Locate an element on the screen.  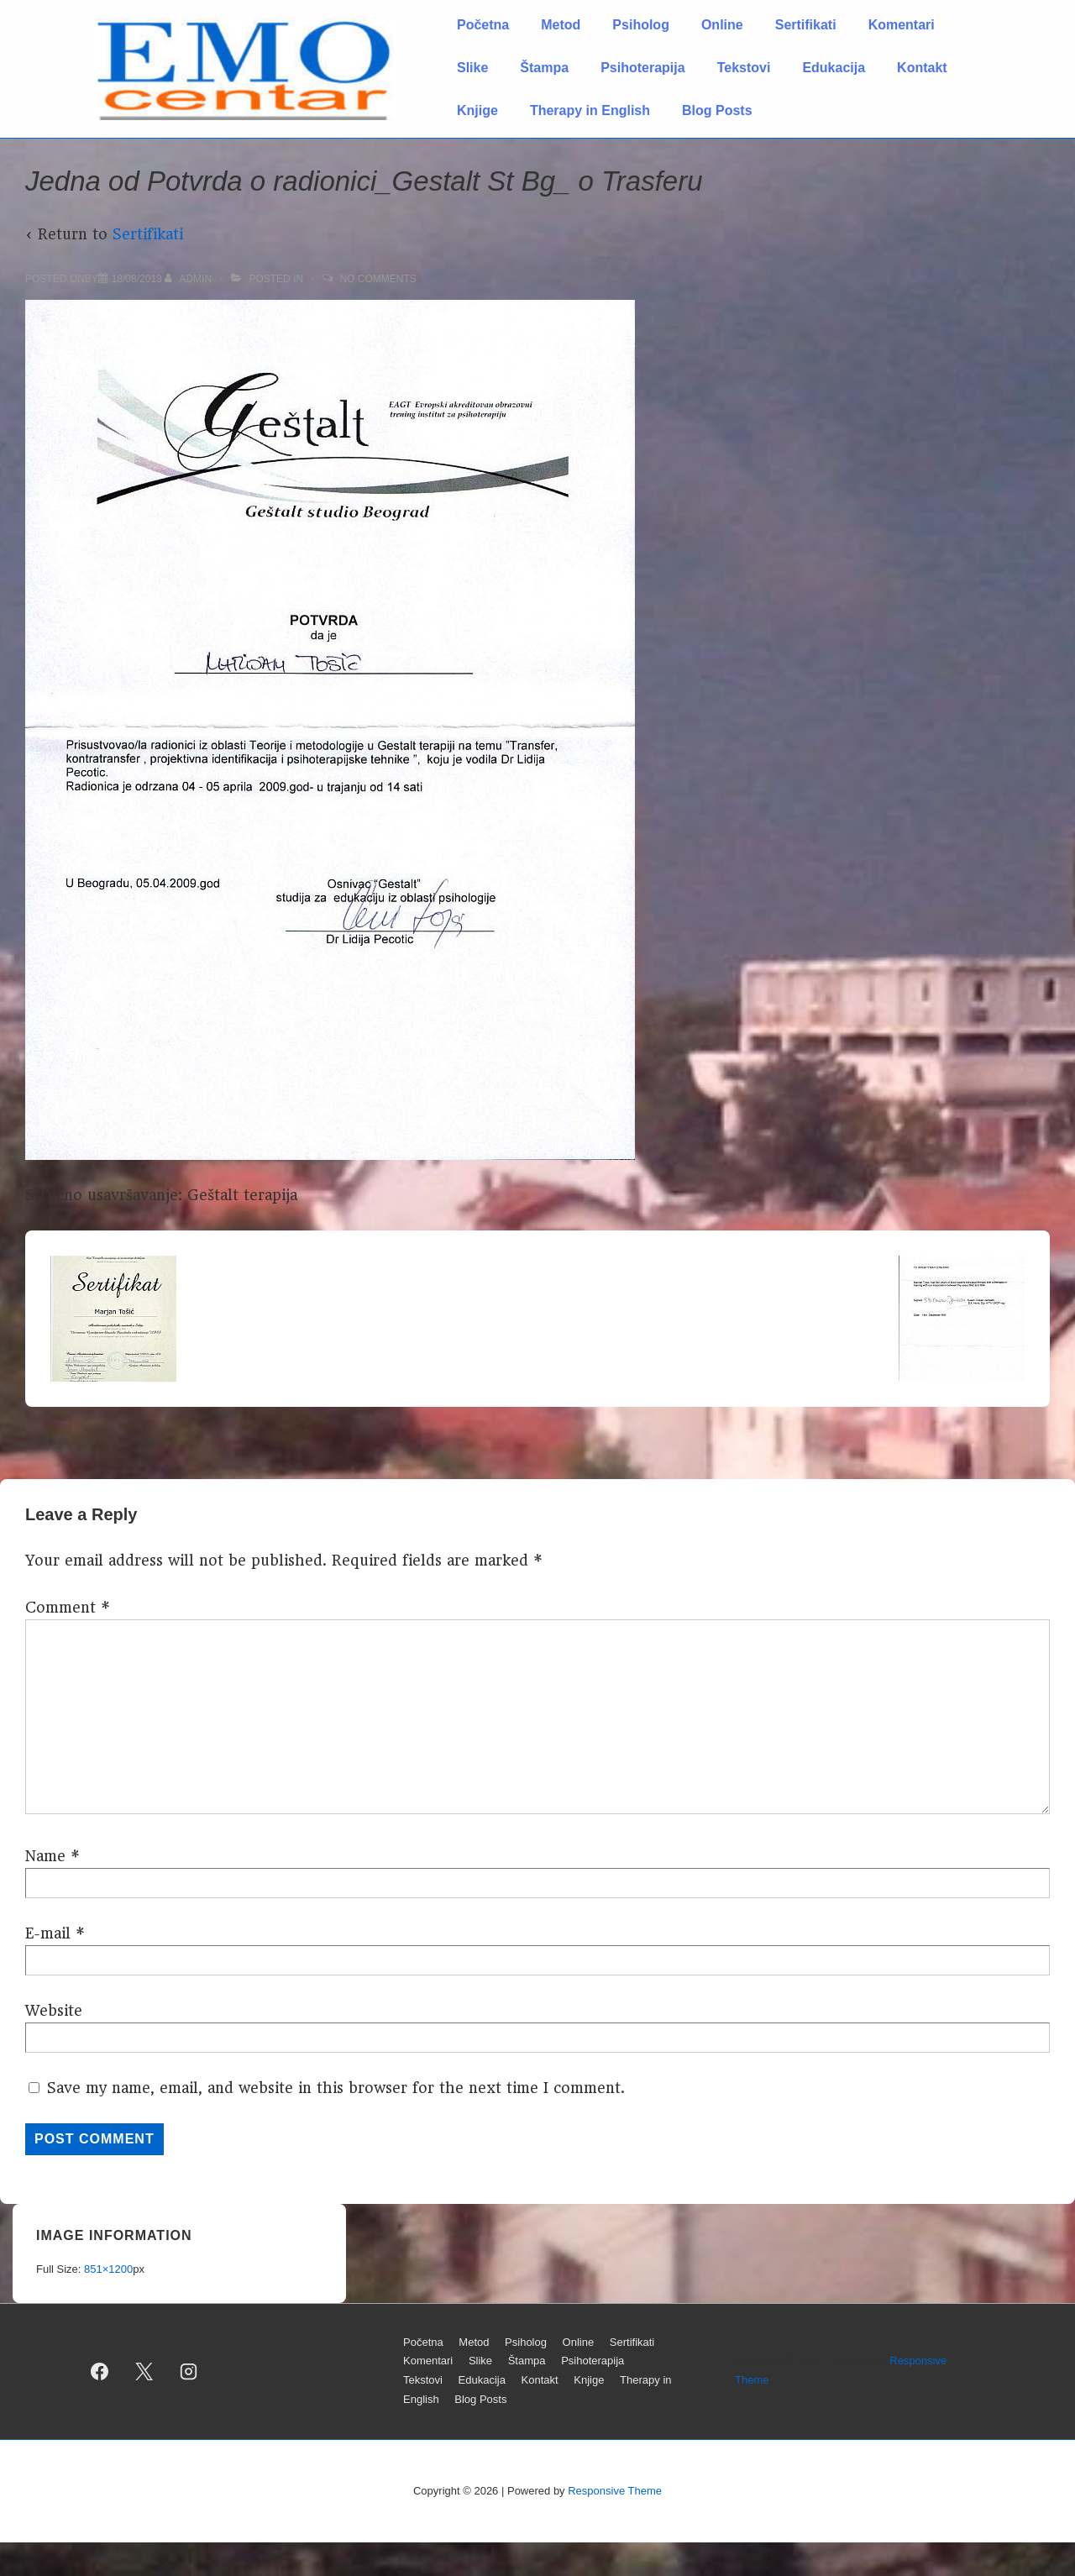
Website is located at coordinates (53, 2010).